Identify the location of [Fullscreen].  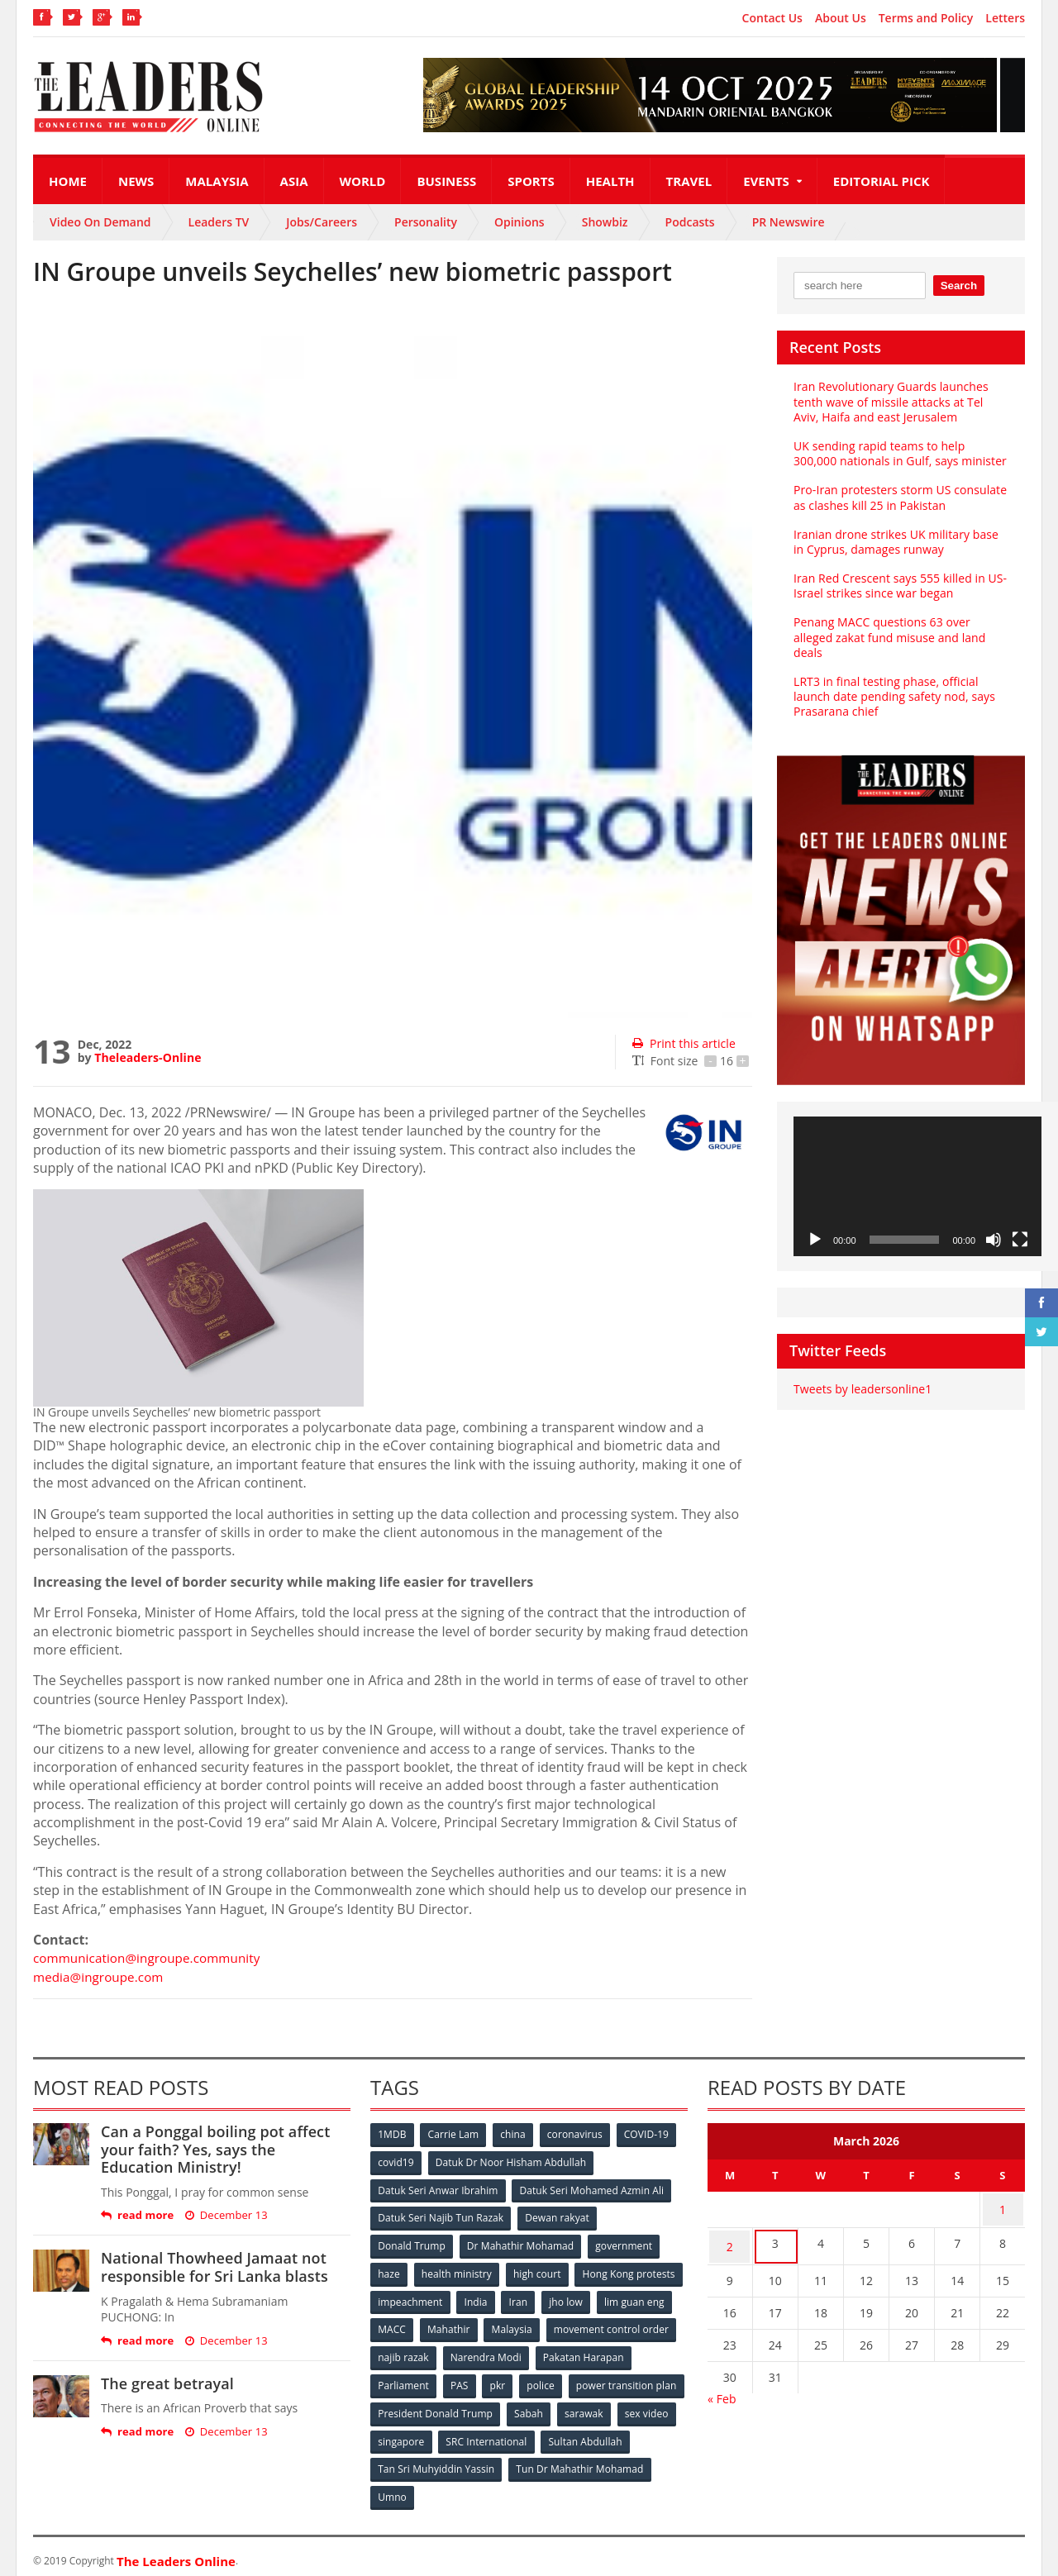
(1020, 1239).